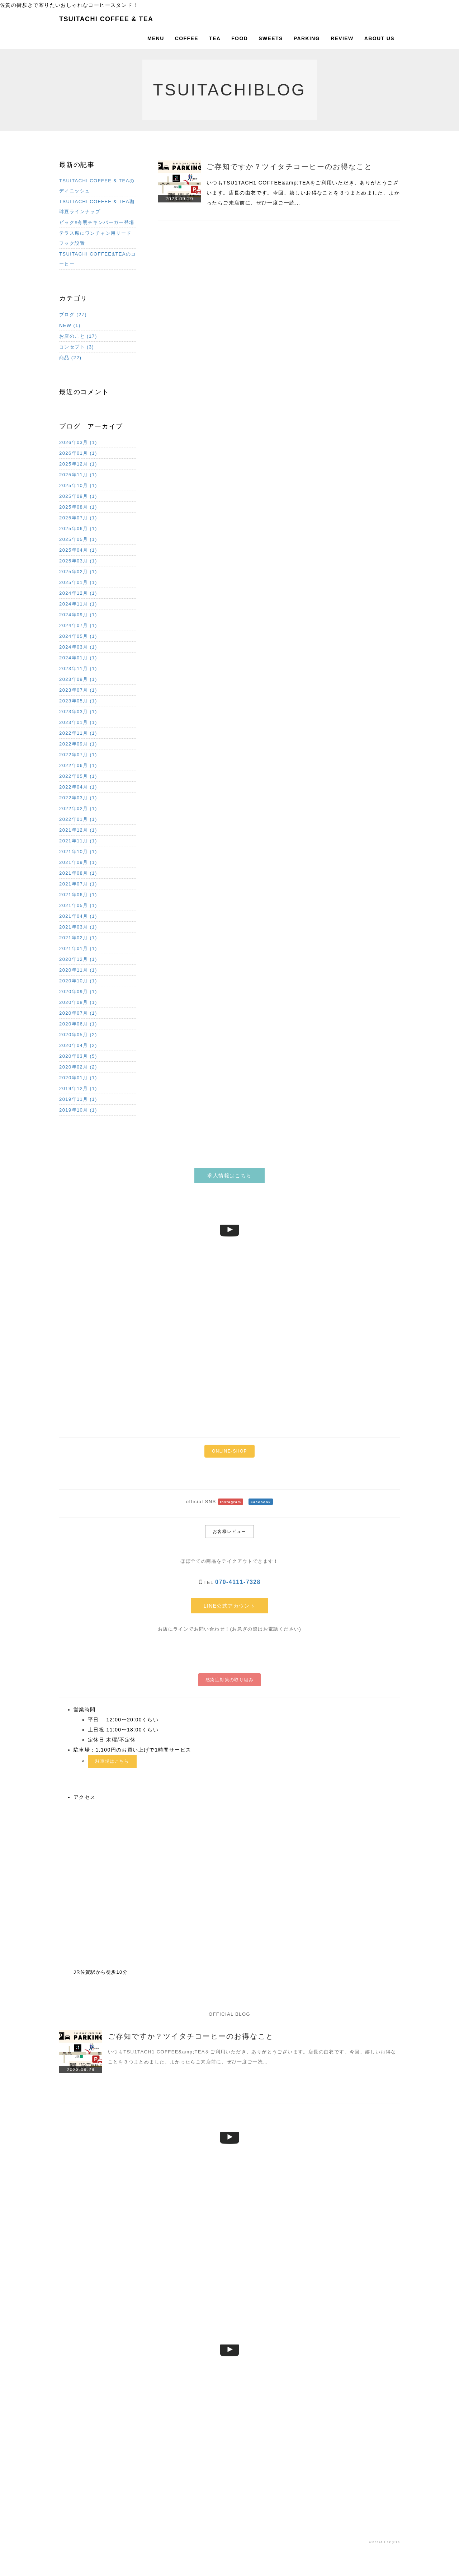  I want to click on ブログ (27), so click(73, 314).